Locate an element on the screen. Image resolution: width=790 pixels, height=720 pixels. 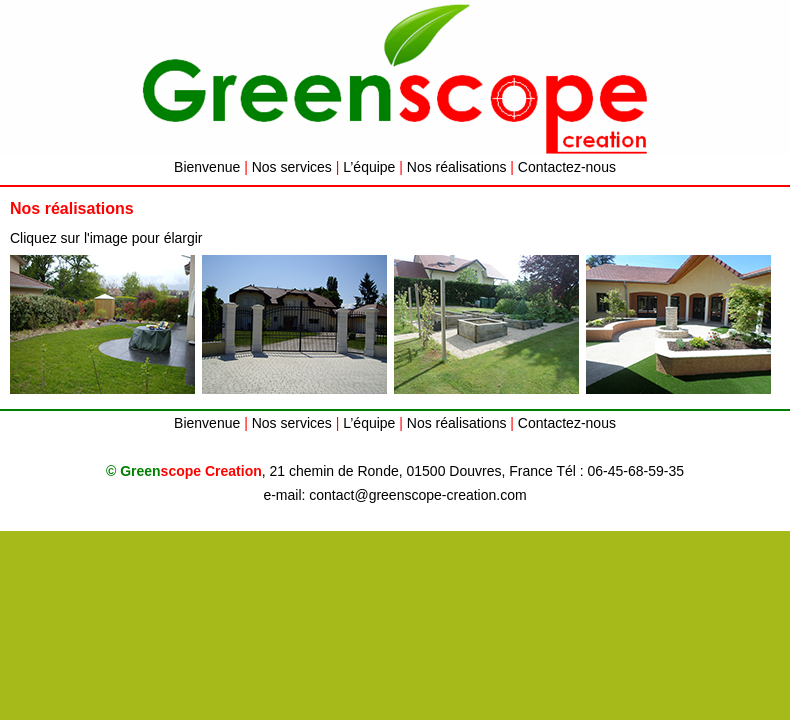
Nos services is located at coordinates (292, 167).